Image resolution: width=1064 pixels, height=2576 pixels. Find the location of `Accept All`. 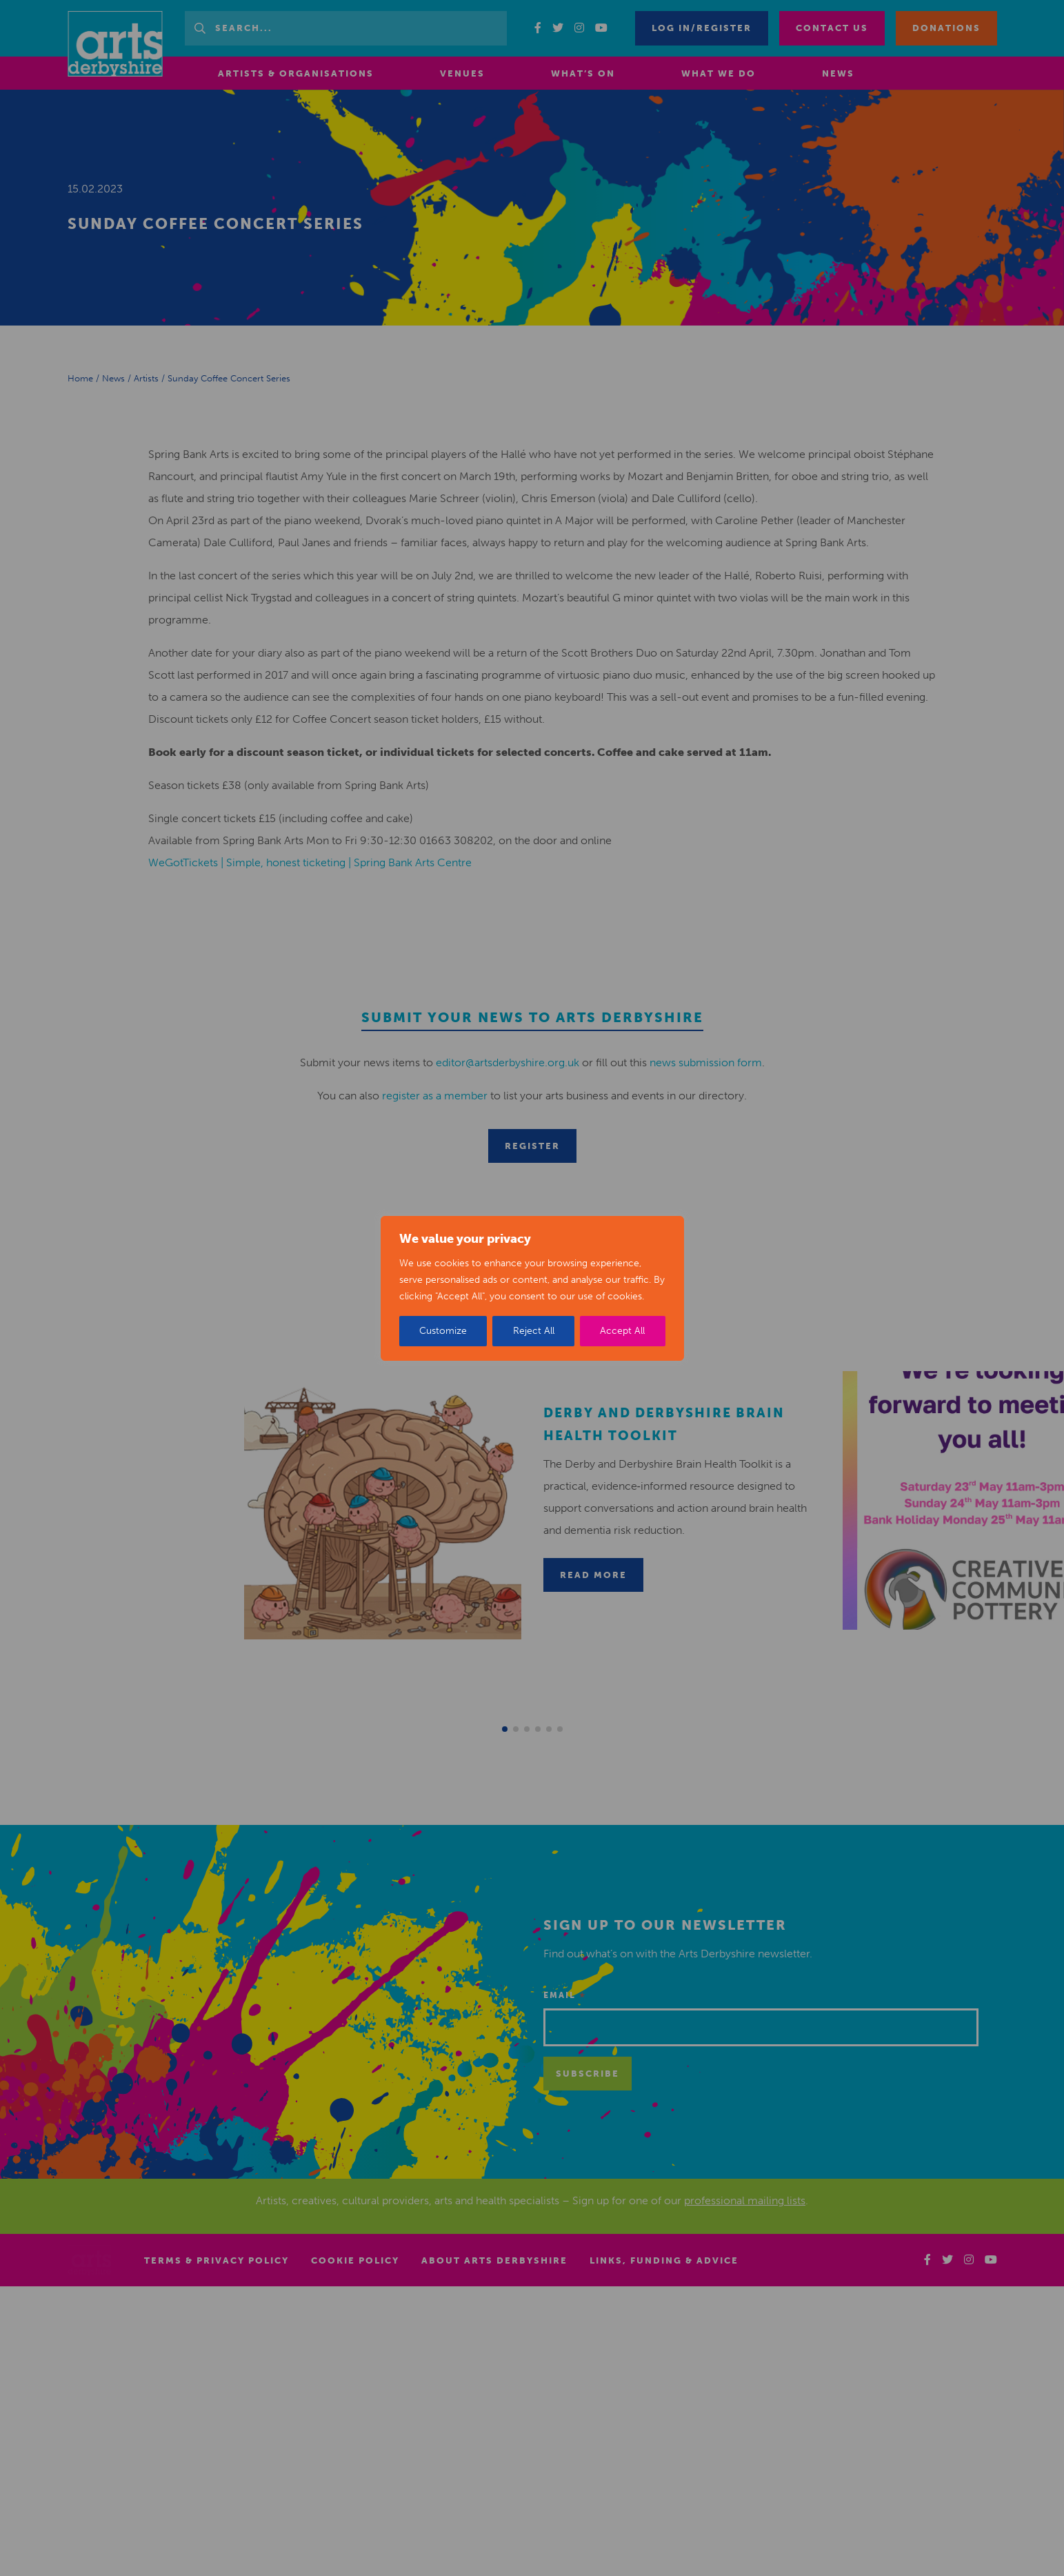

Accept All is located at coordinates (622, 1331).